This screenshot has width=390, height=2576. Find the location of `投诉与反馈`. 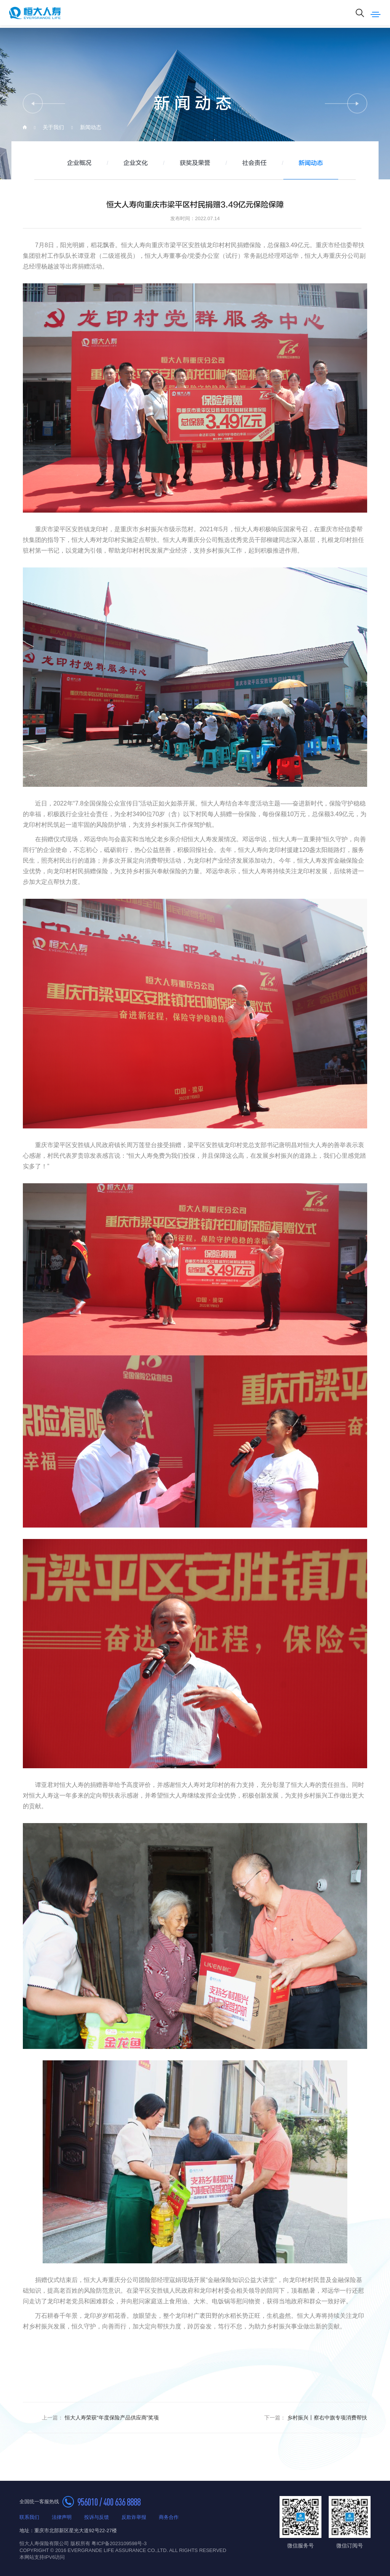

投诉与反馈 is located at coordinates (96, 2517).